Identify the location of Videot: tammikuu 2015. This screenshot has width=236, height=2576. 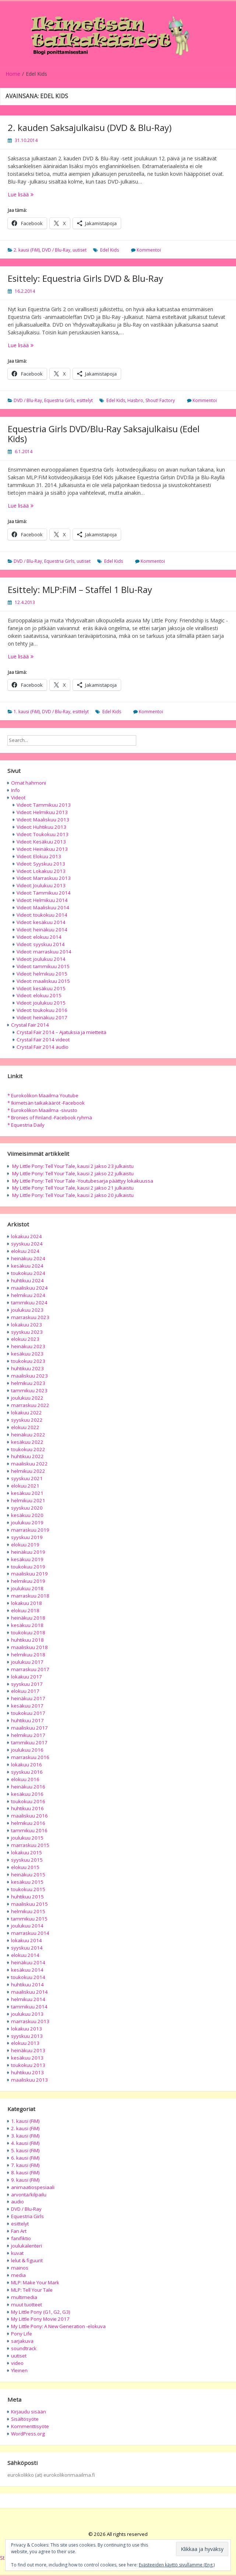
(43, 966).